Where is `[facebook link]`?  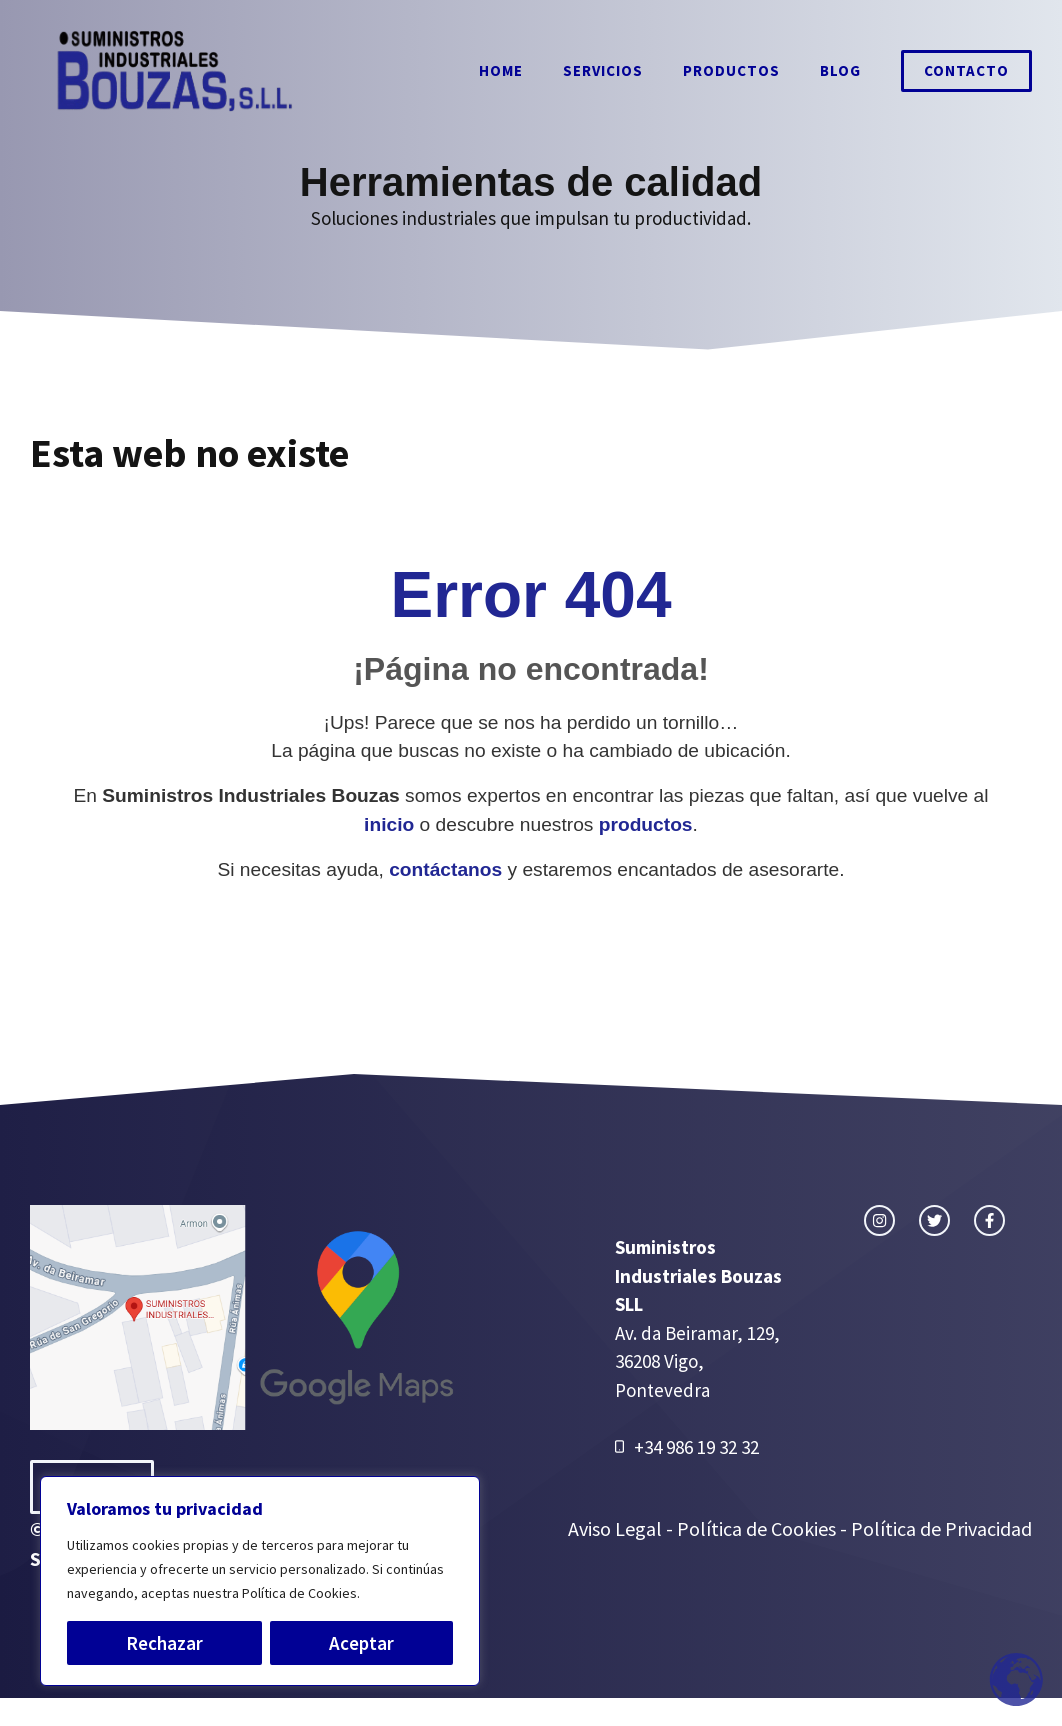
[facebook link] is located at coordinates (989, 1220).